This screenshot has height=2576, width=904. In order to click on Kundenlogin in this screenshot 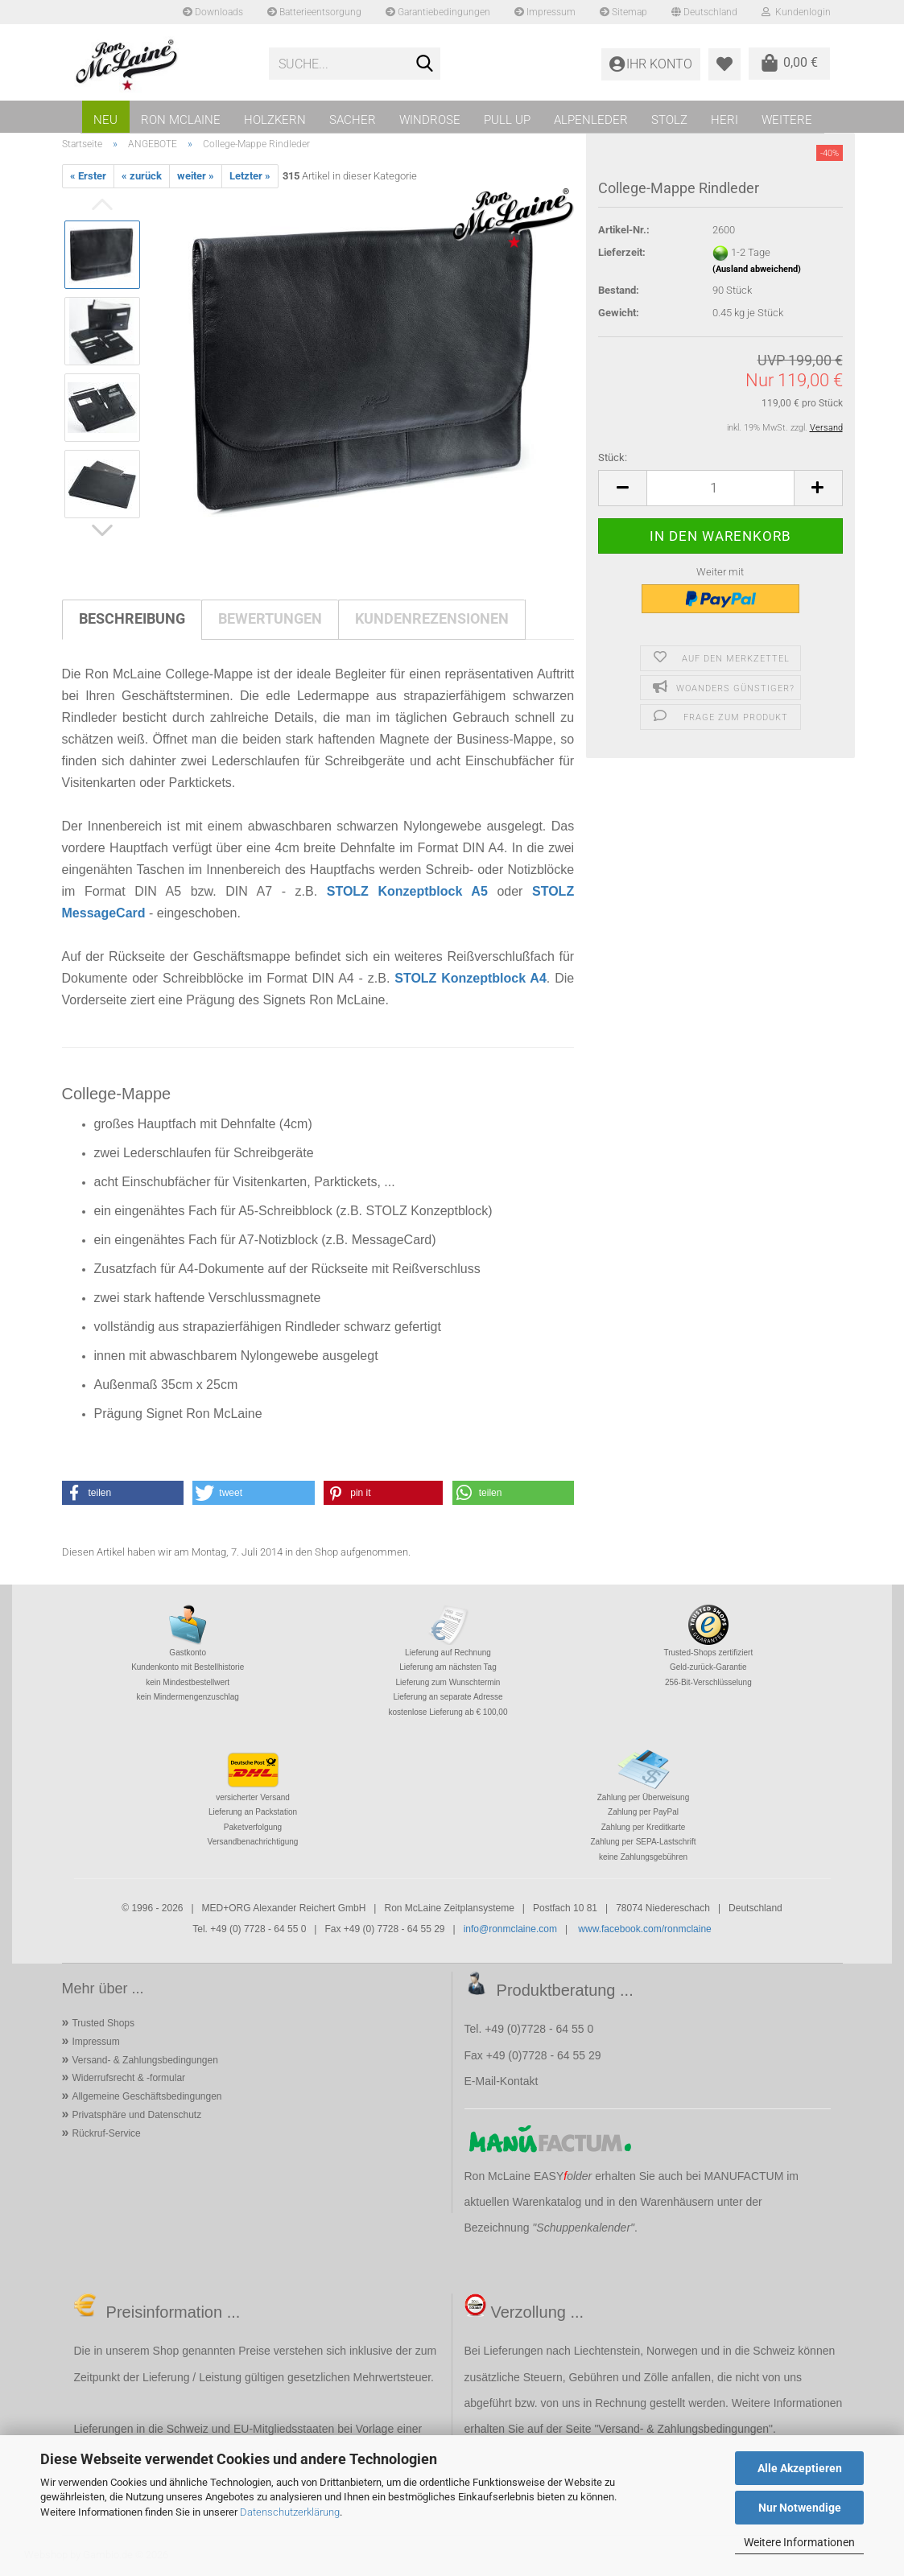, I will do `click(796, 12)`.